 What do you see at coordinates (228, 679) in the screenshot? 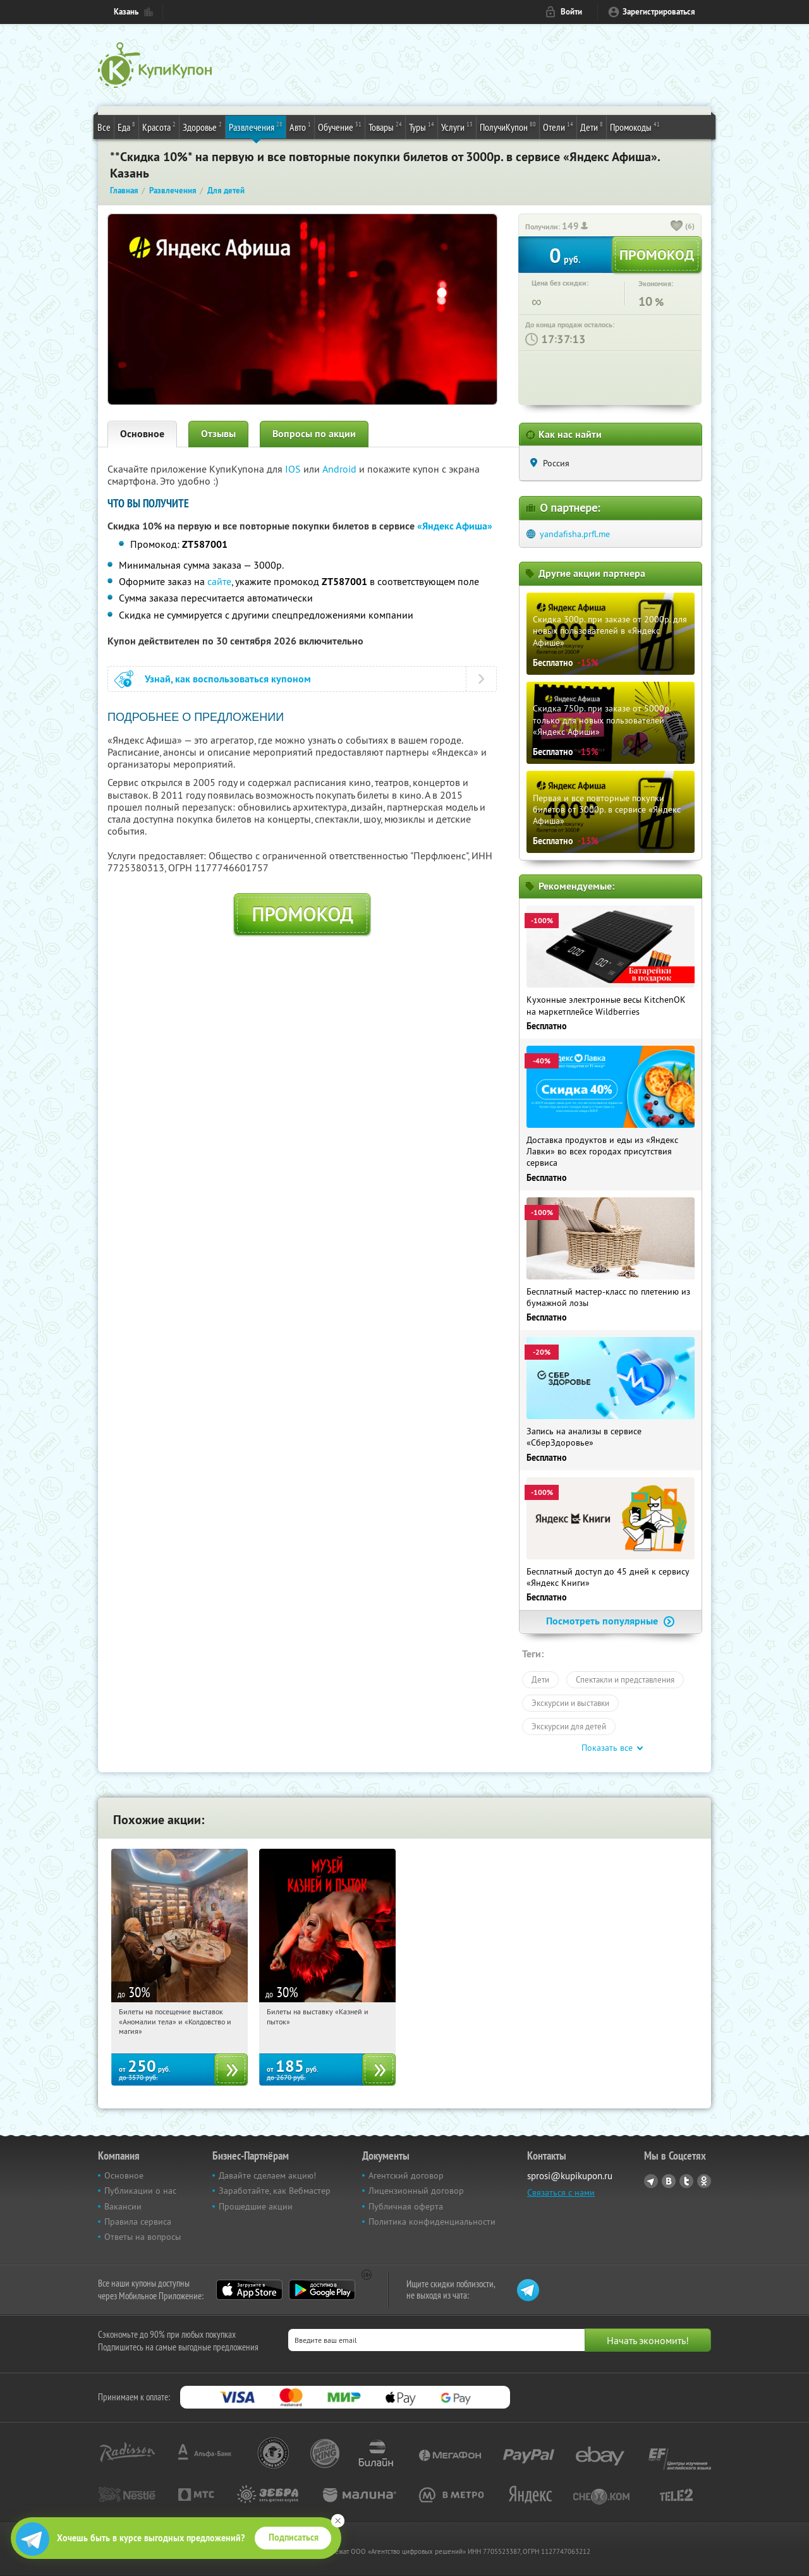
I see `Узнай, как воспользоваться купоном` at bounding box center [228, 679].